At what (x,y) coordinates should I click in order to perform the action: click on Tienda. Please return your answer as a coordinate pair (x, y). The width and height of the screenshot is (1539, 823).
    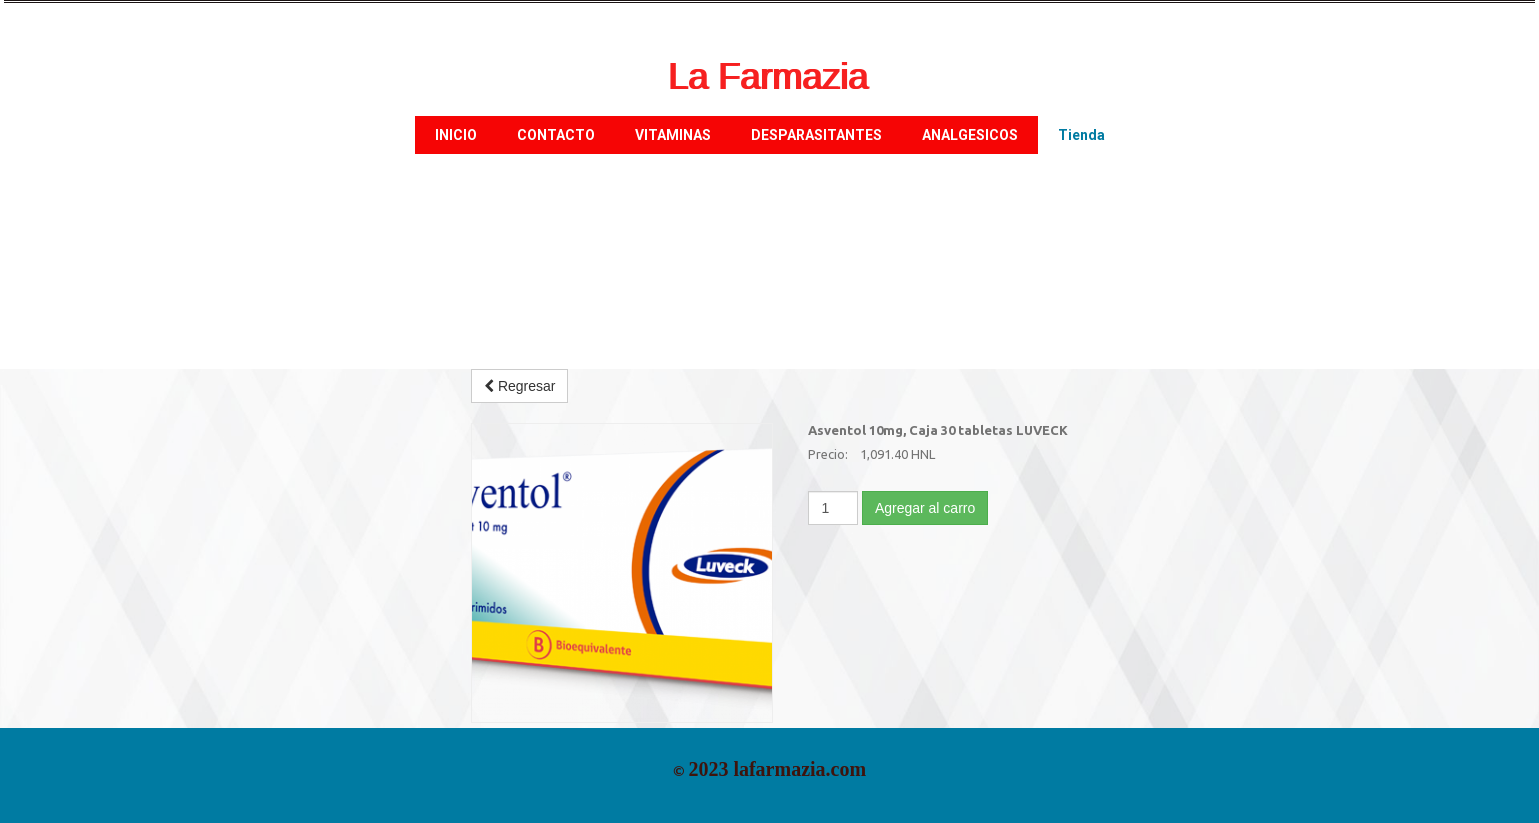
    Looking at the image, I should click on (1081, 135).